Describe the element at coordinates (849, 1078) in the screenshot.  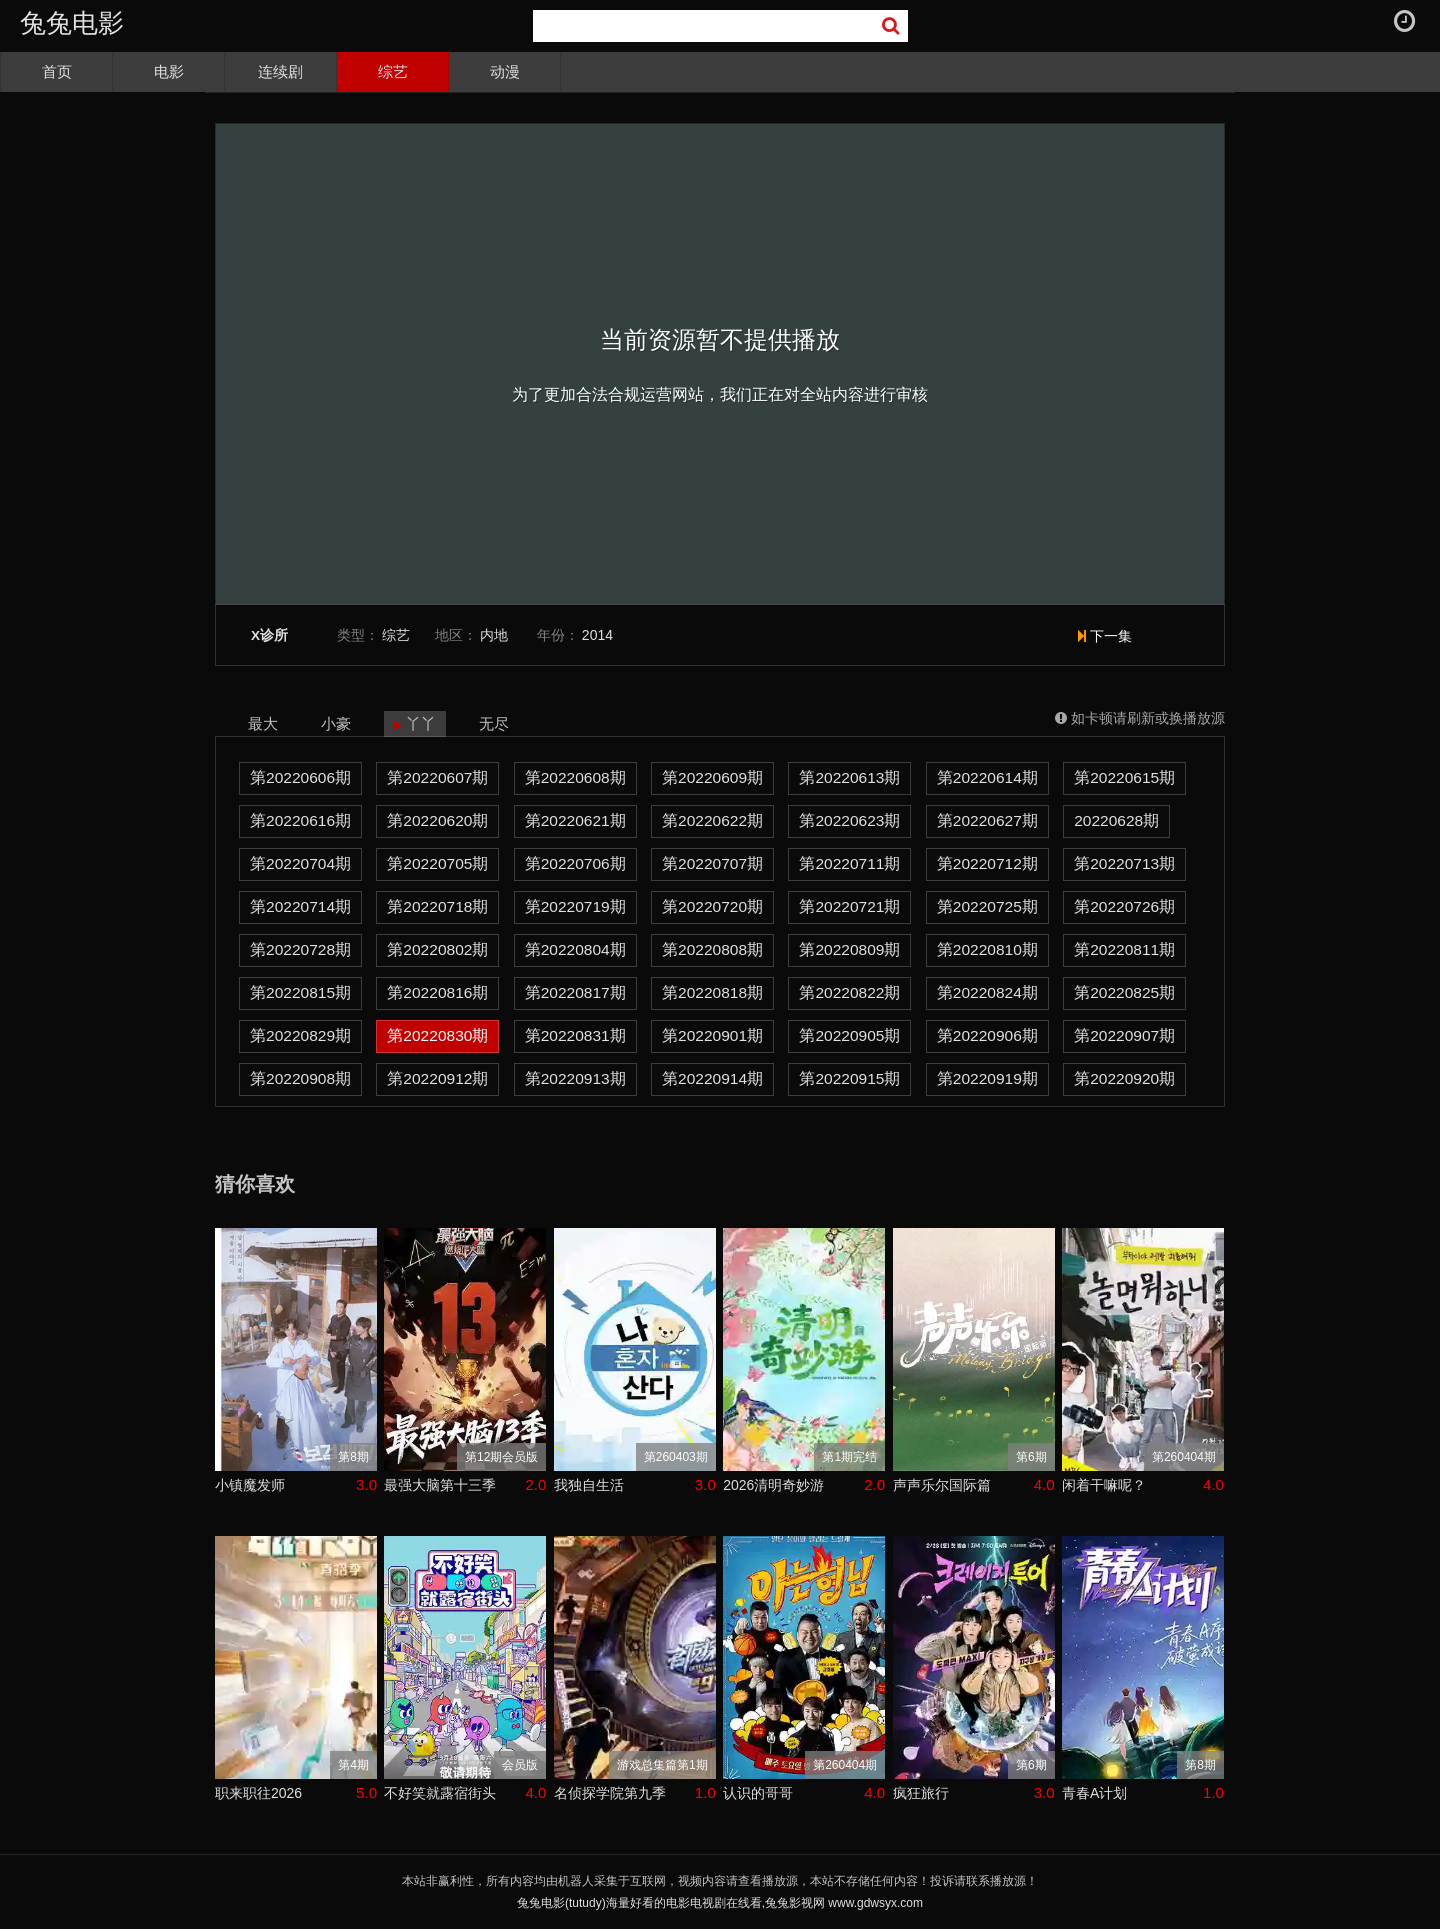
I see `第20220915期` at that location.